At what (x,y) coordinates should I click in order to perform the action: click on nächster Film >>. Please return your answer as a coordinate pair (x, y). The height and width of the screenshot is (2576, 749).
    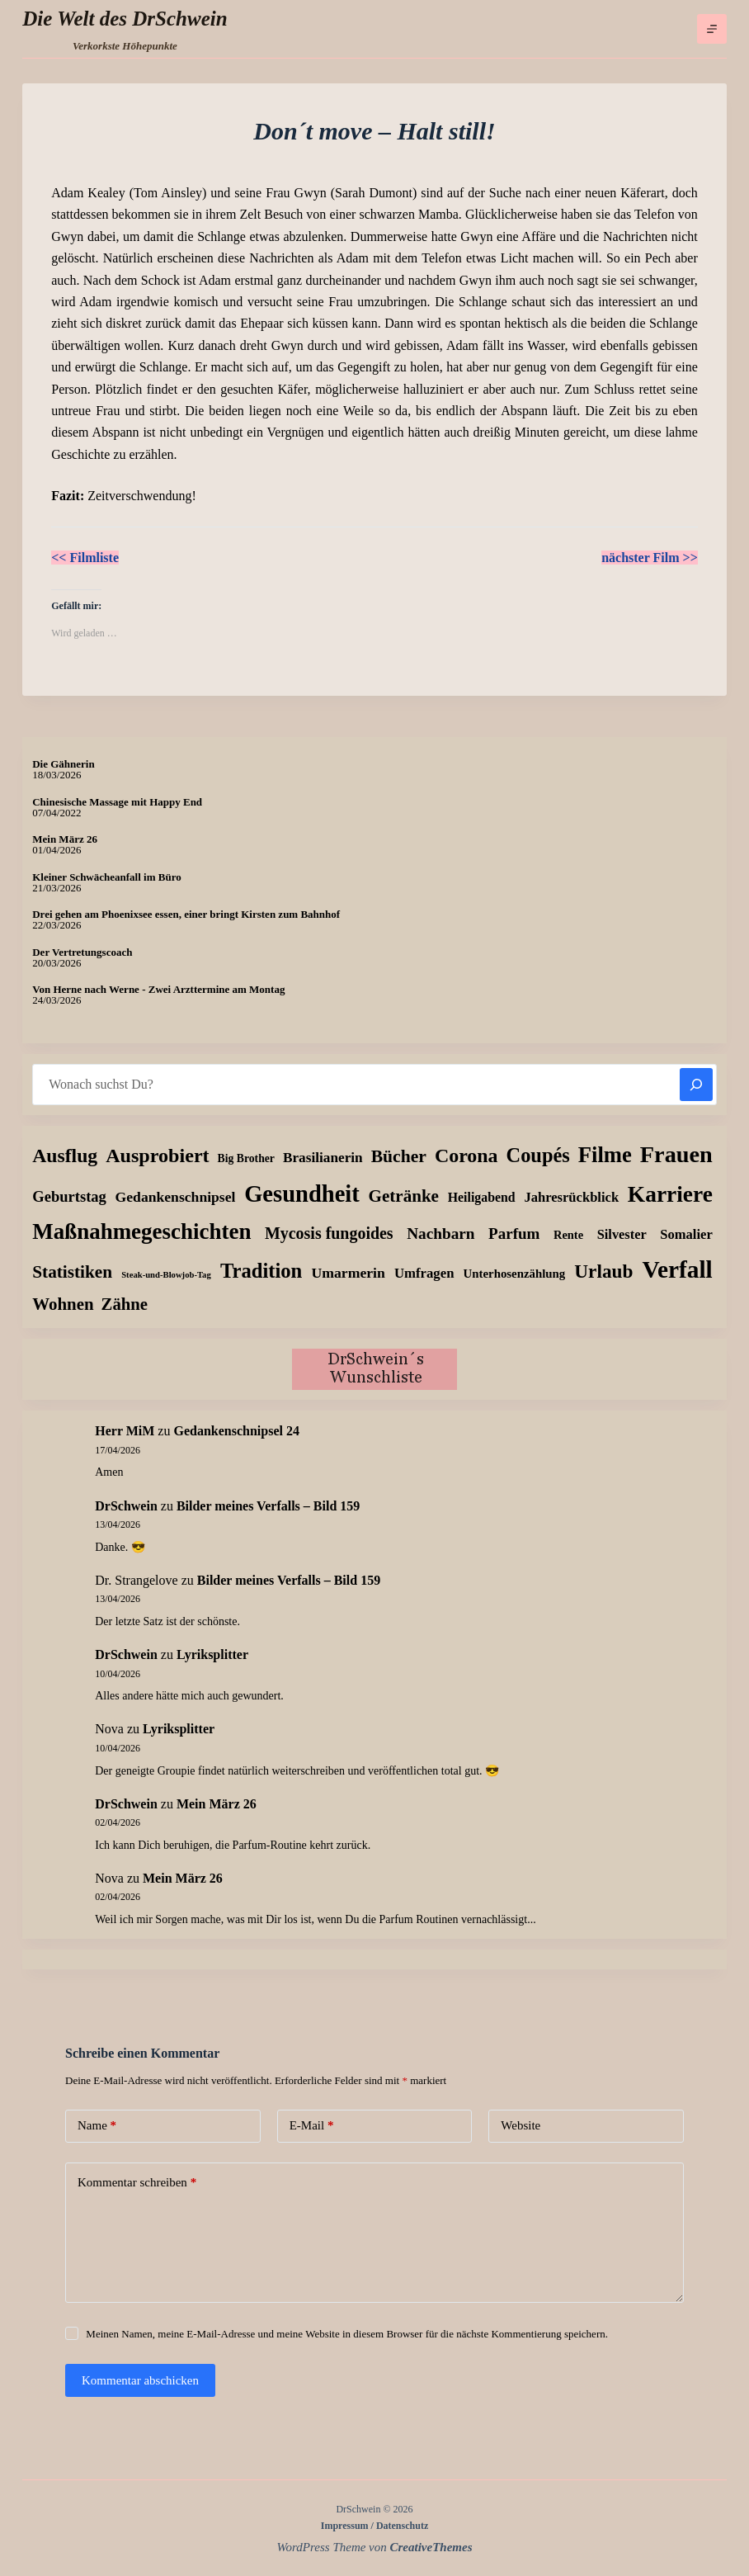
    Looking at the image, I should click on (649, 558).